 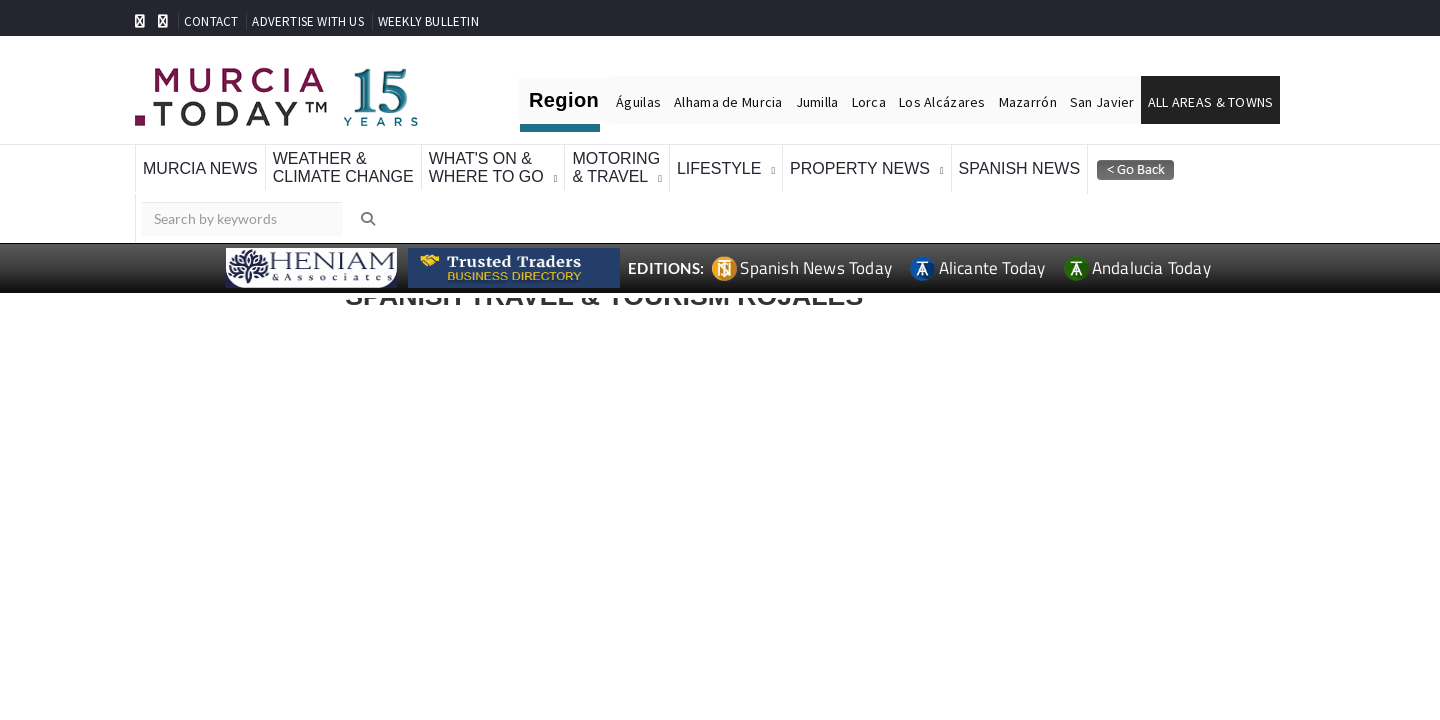 I want to click on Weather &Climate Change, so click(x=343, y=167).